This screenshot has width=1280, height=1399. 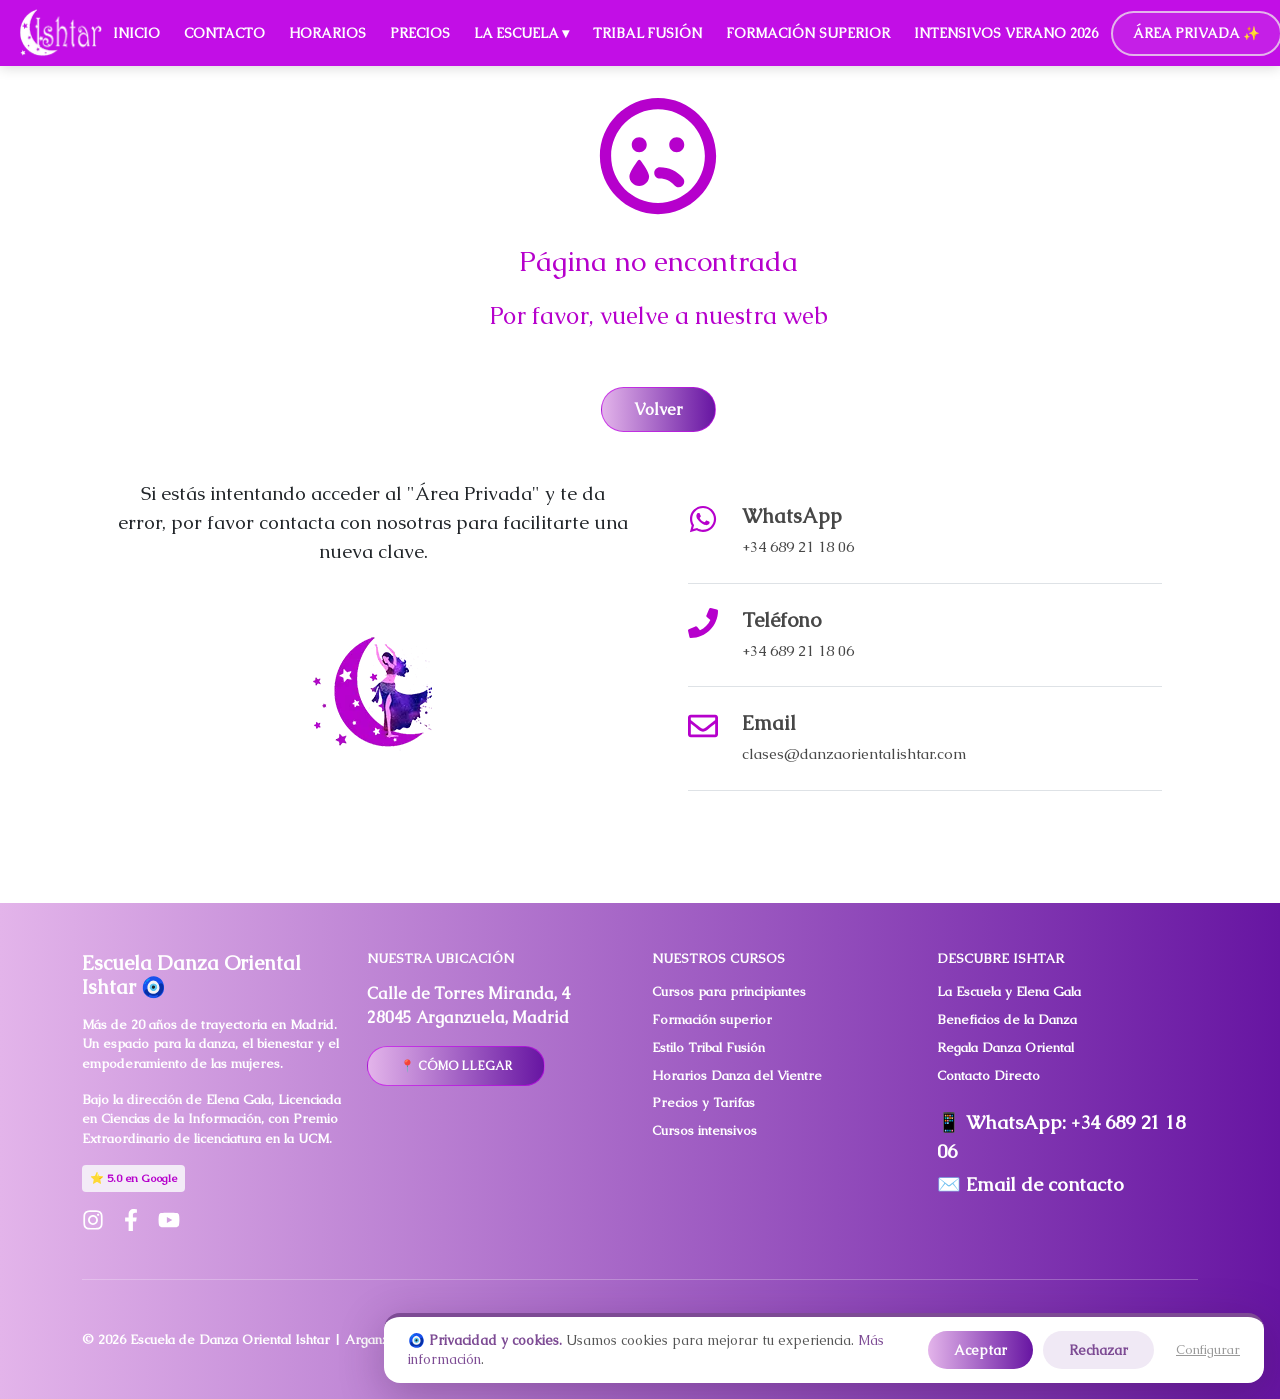 What do you see at coordinates (1098, 1350) in the screenshot?
I see `Rechazar` at bounding box center [1098, 1350].